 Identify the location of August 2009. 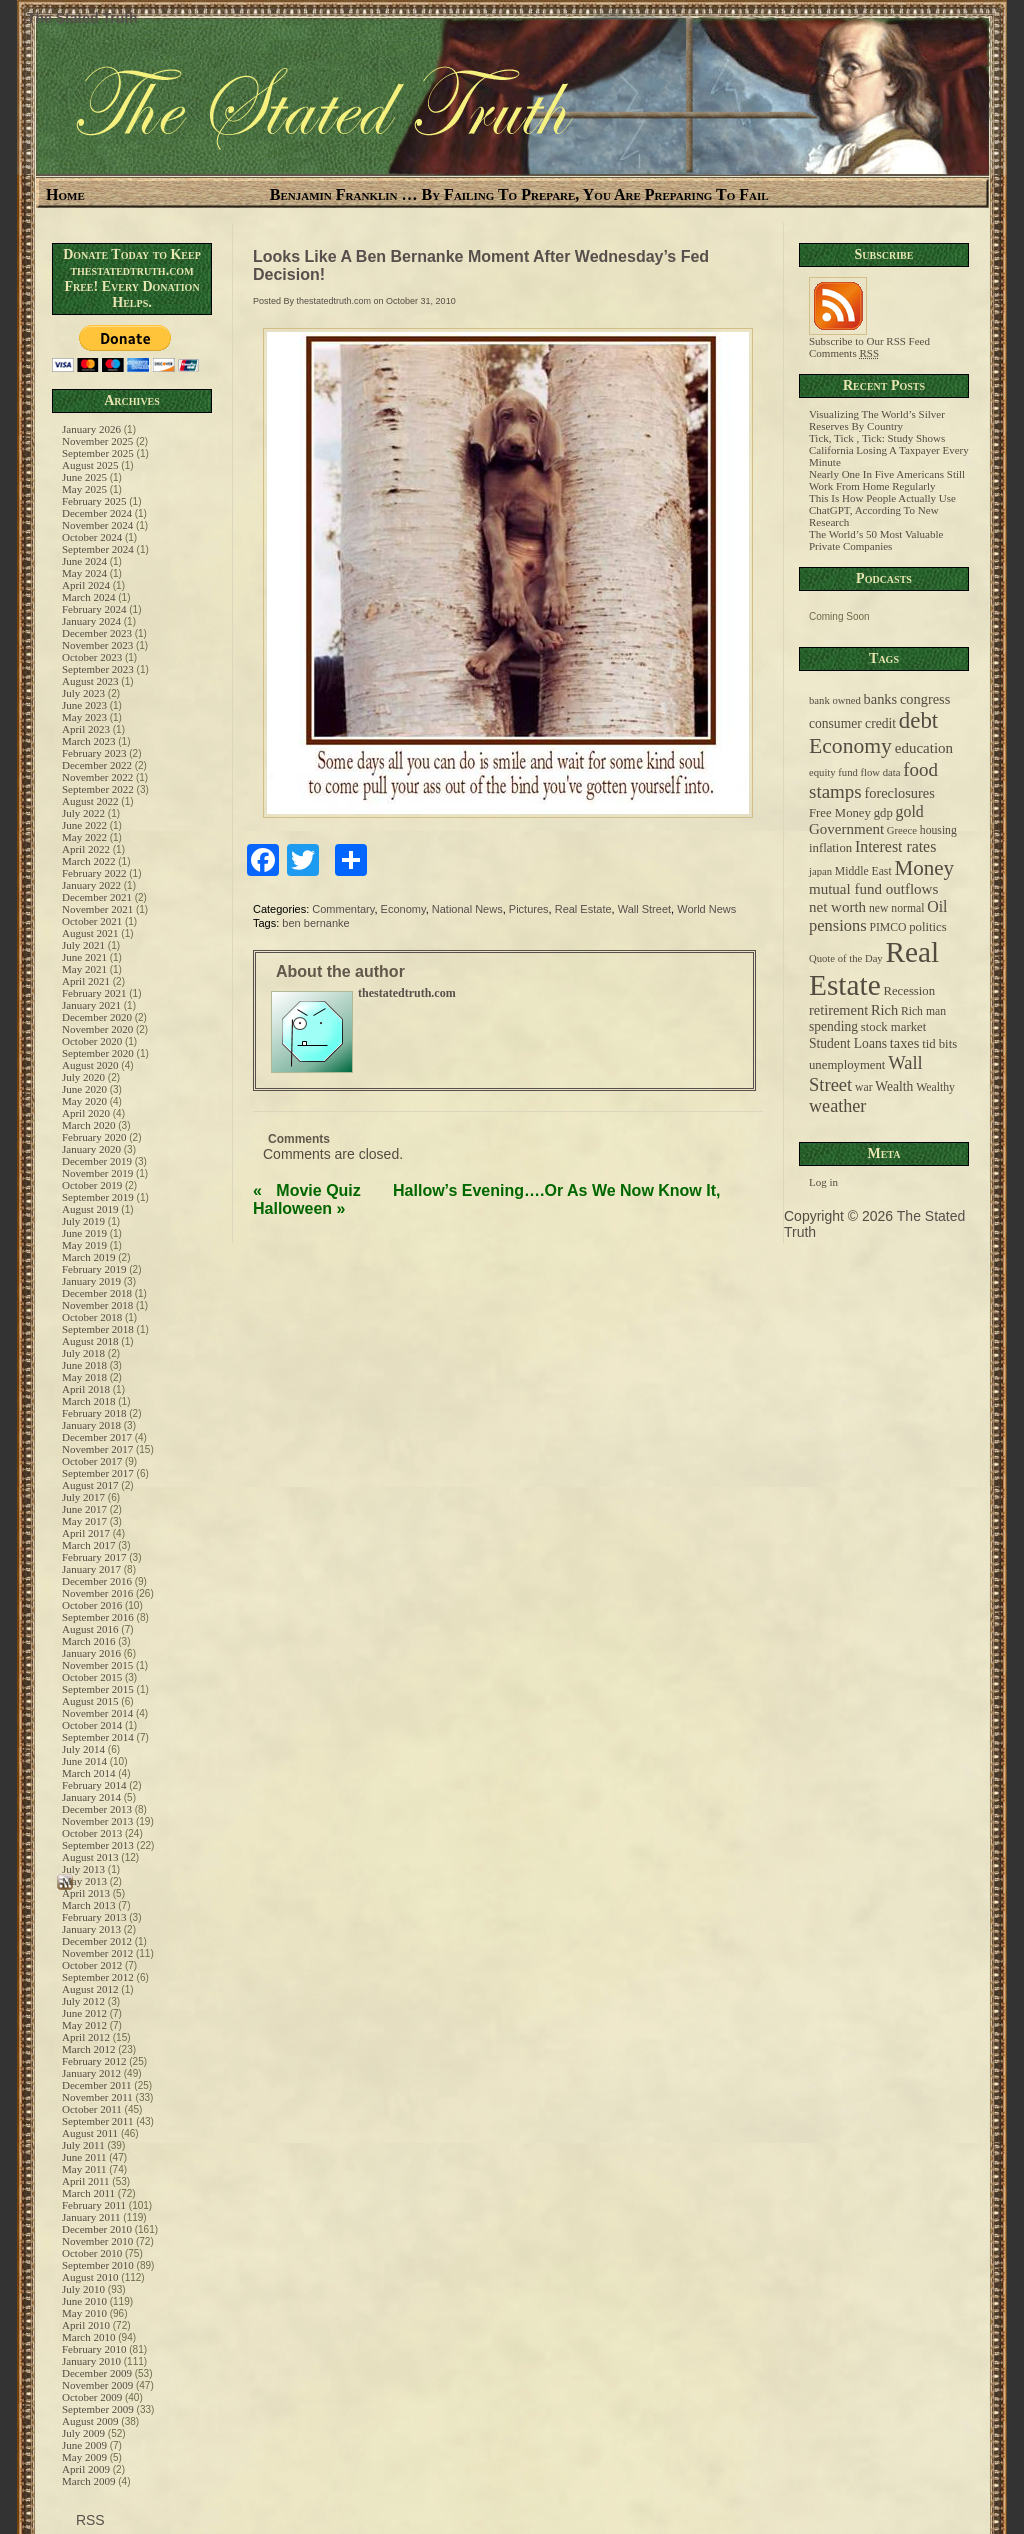
(90, 2421).